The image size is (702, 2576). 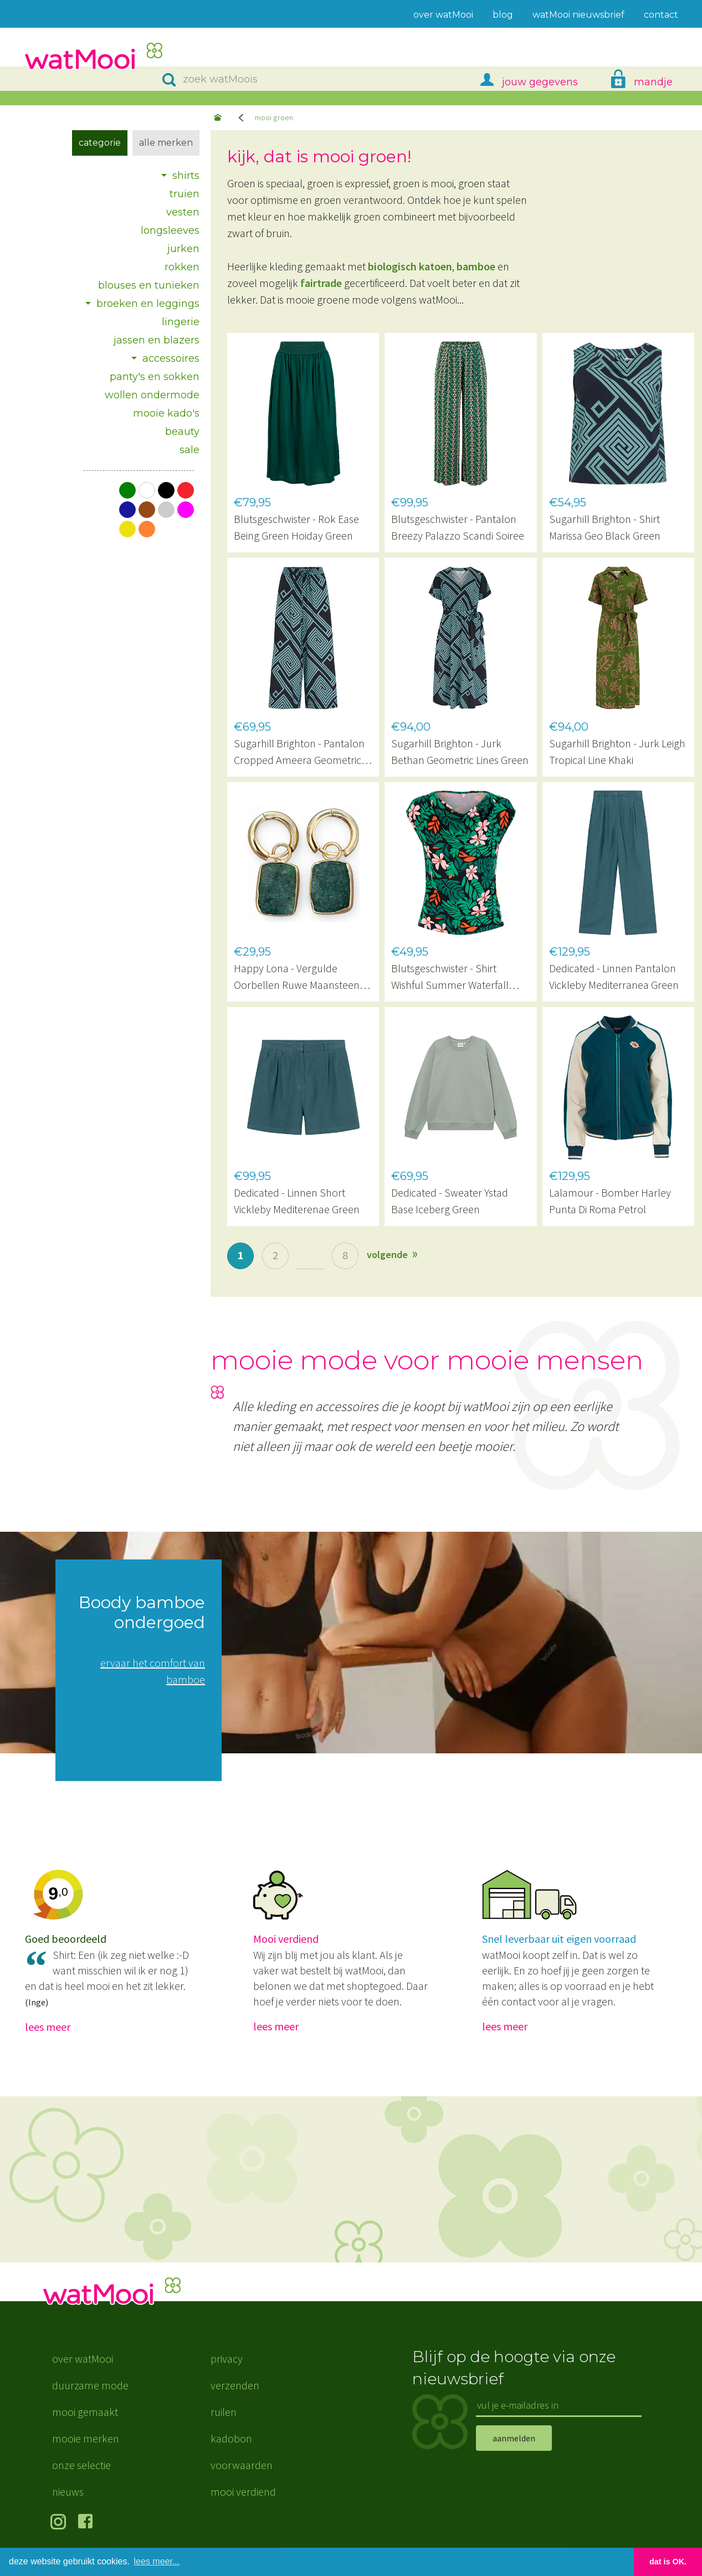 What do you see at coordinates (170, 358) in the screenshot?
I see `accessoires` at bounding box center [170, 358].